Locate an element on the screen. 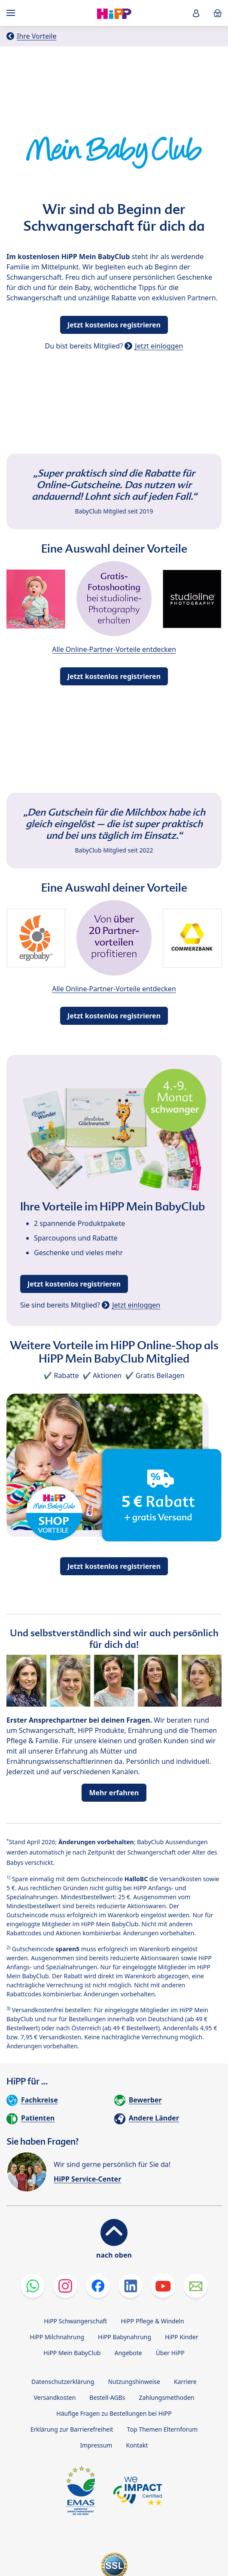  Jetzt einloggen is located at coordinates (159, 346).